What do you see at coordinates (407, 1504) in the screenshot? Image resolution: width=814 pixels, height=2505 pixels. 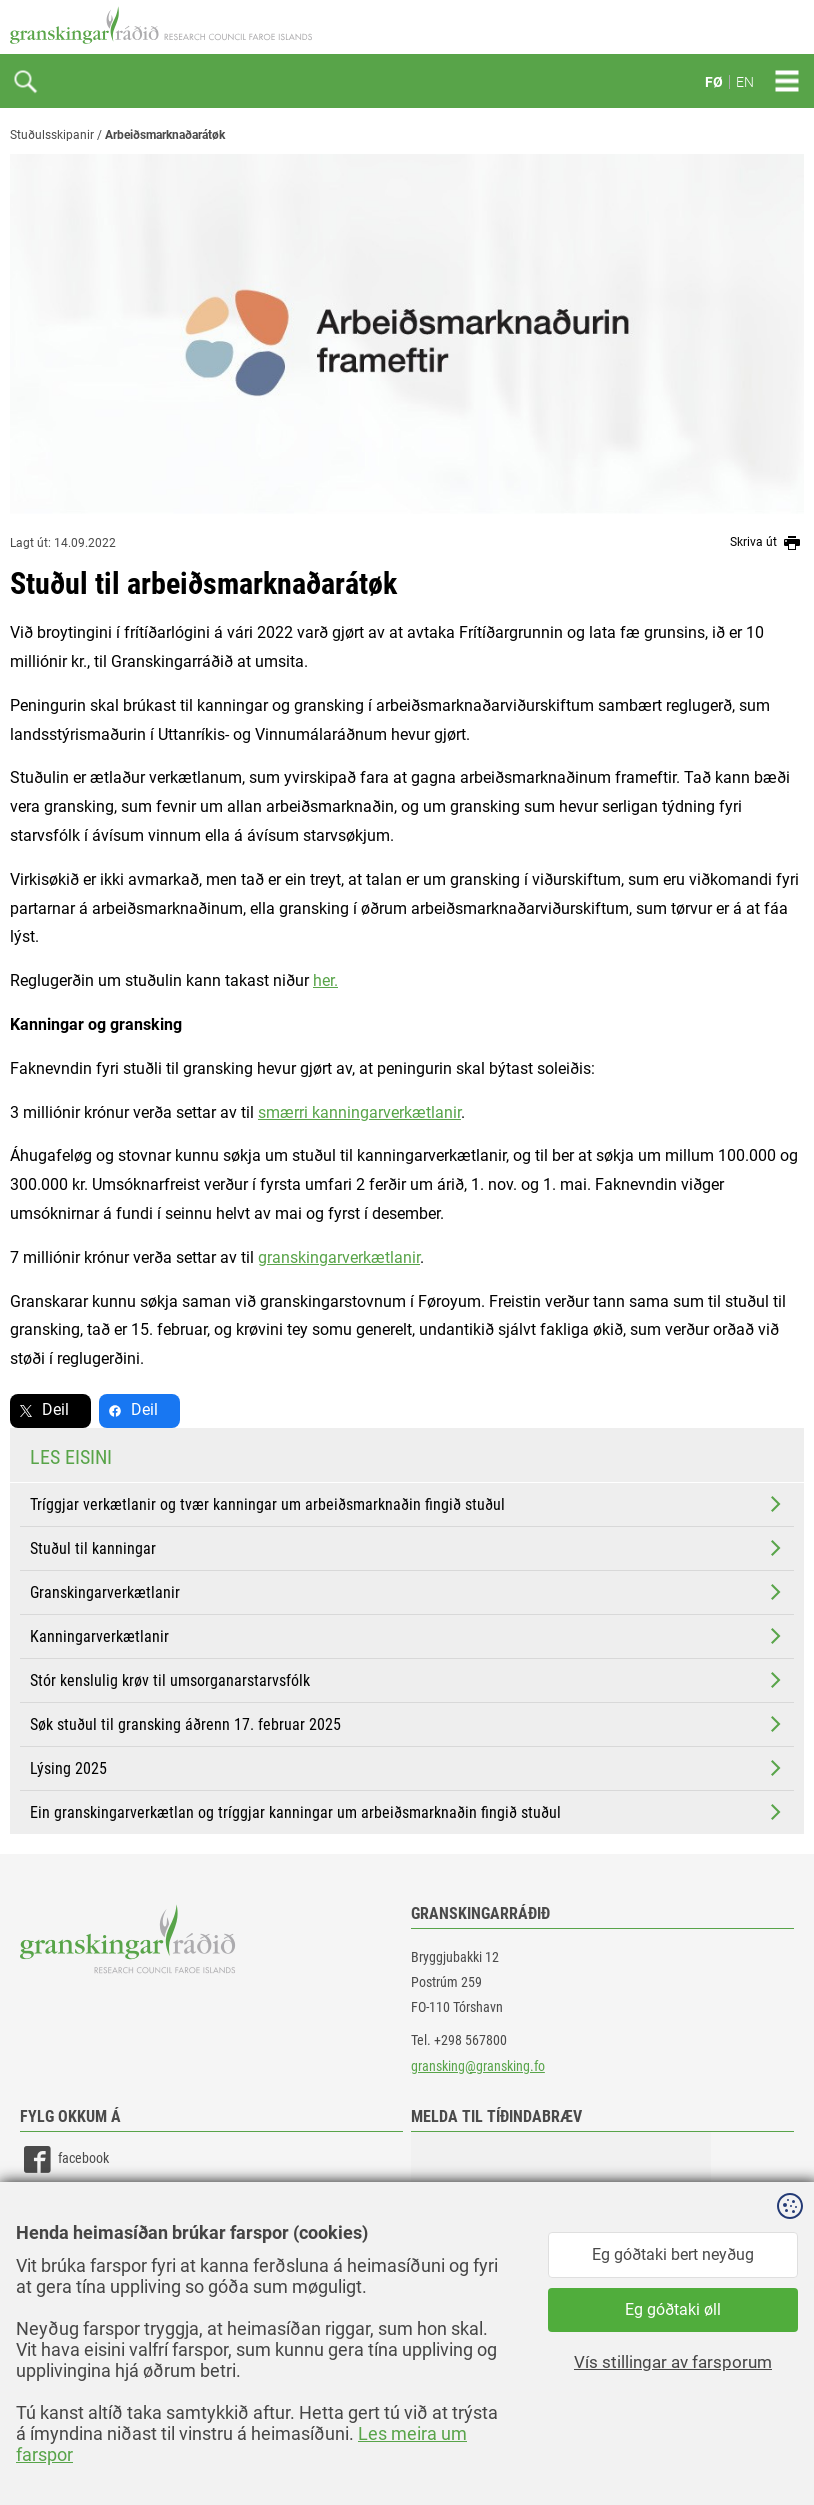 I see `Tríggjar verkætlanir og tvær kanningar um arbeiðsmarknaðin fingið stuðul` at bounding box center [407, 1504].